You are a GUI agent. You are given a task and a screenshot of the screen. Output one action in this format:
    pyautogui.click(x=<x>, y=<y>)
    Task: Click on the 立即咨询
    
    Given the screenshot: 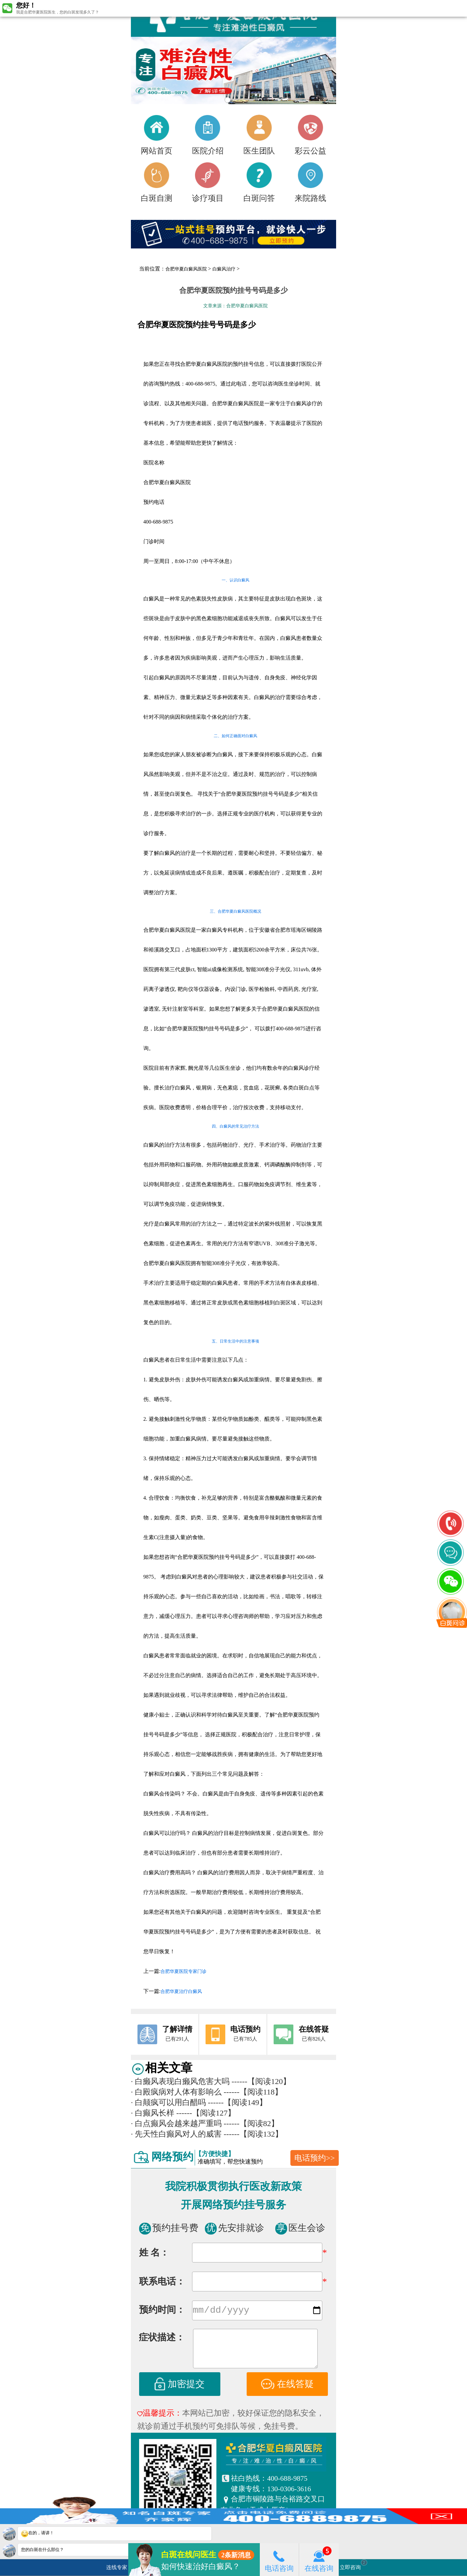 What is the action you would take?
    pyautogui.click(x=353, y=2564)
    